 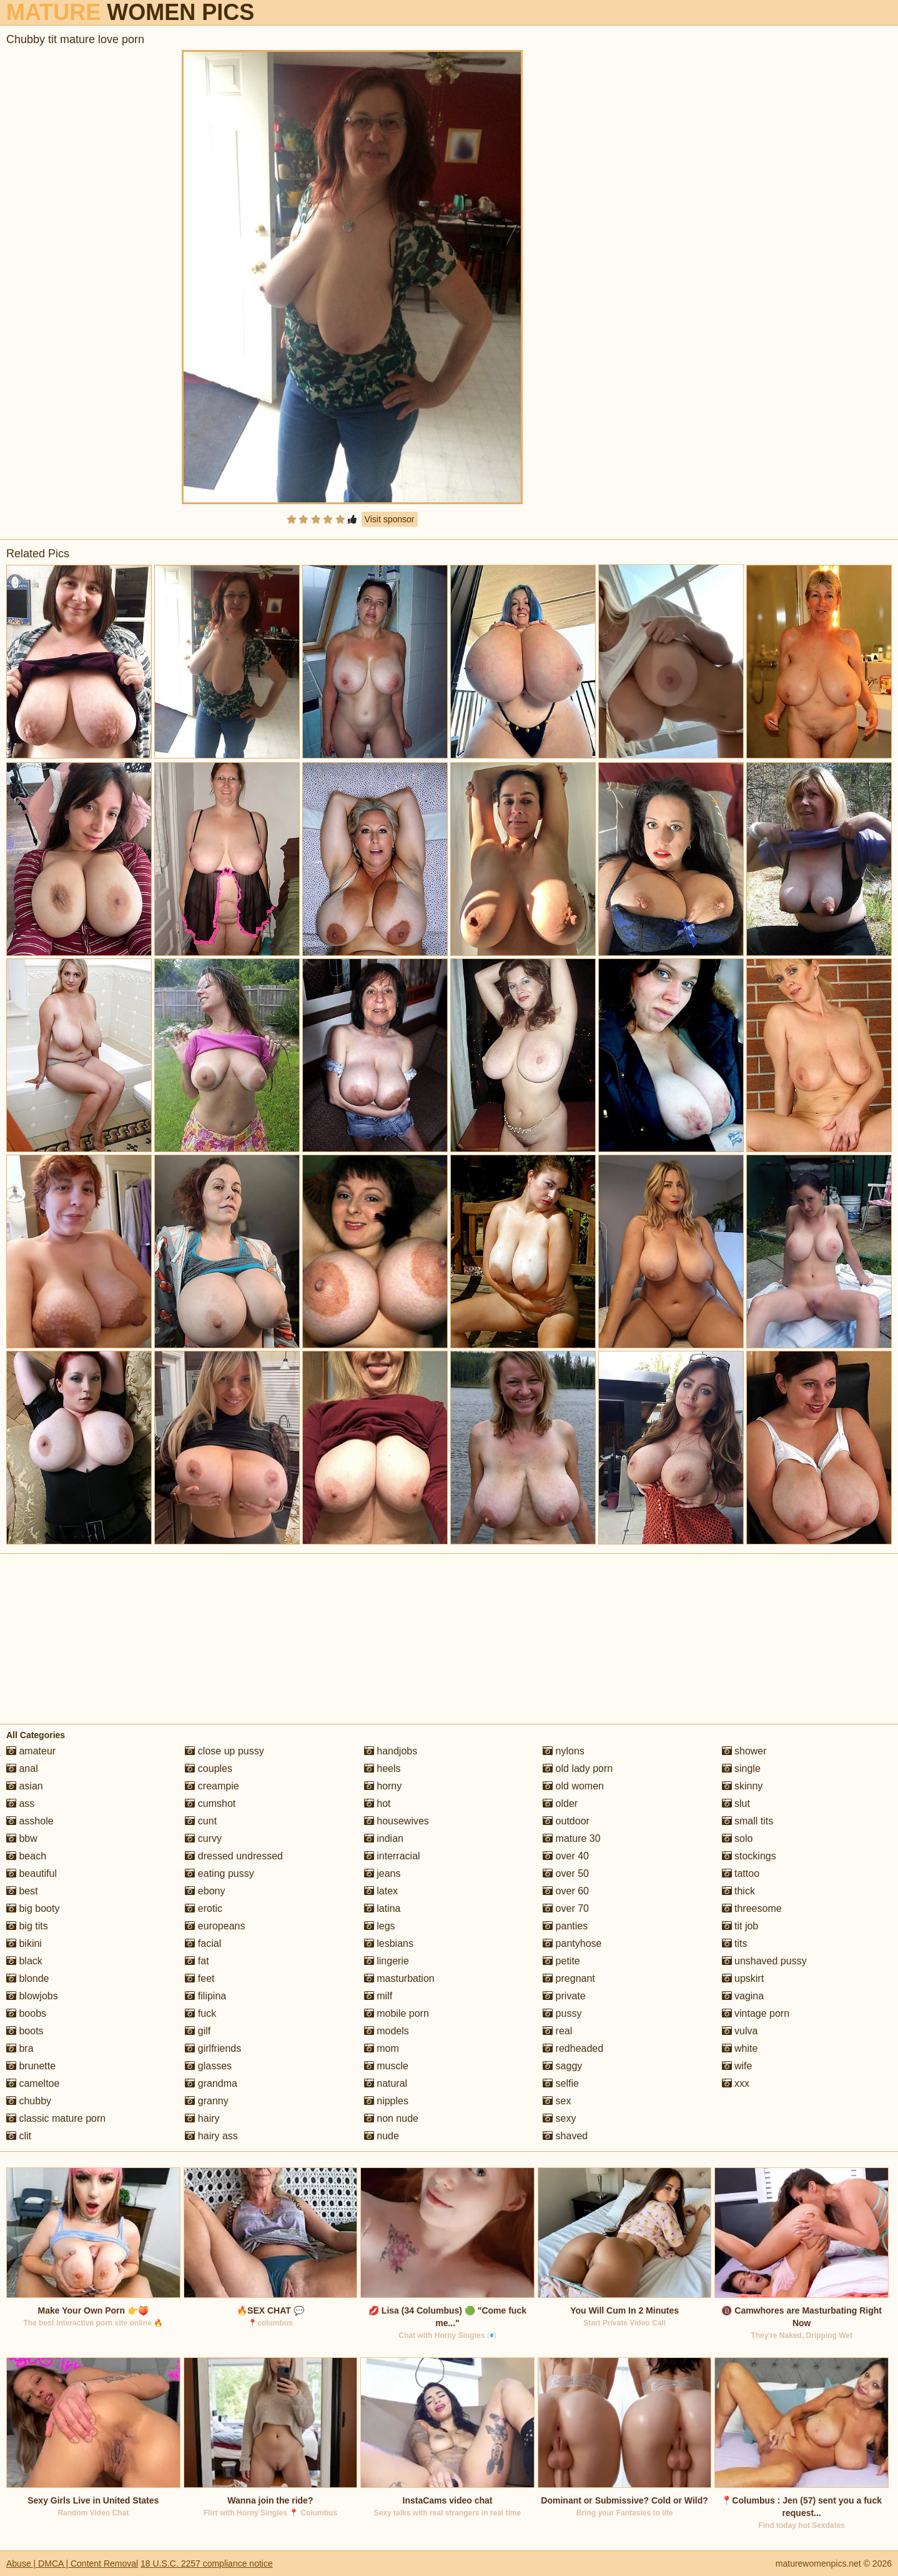 What do you see at coordinates (735, 2083) in the screenshot?
I see `xxx` at bounding box center [735, 2083].